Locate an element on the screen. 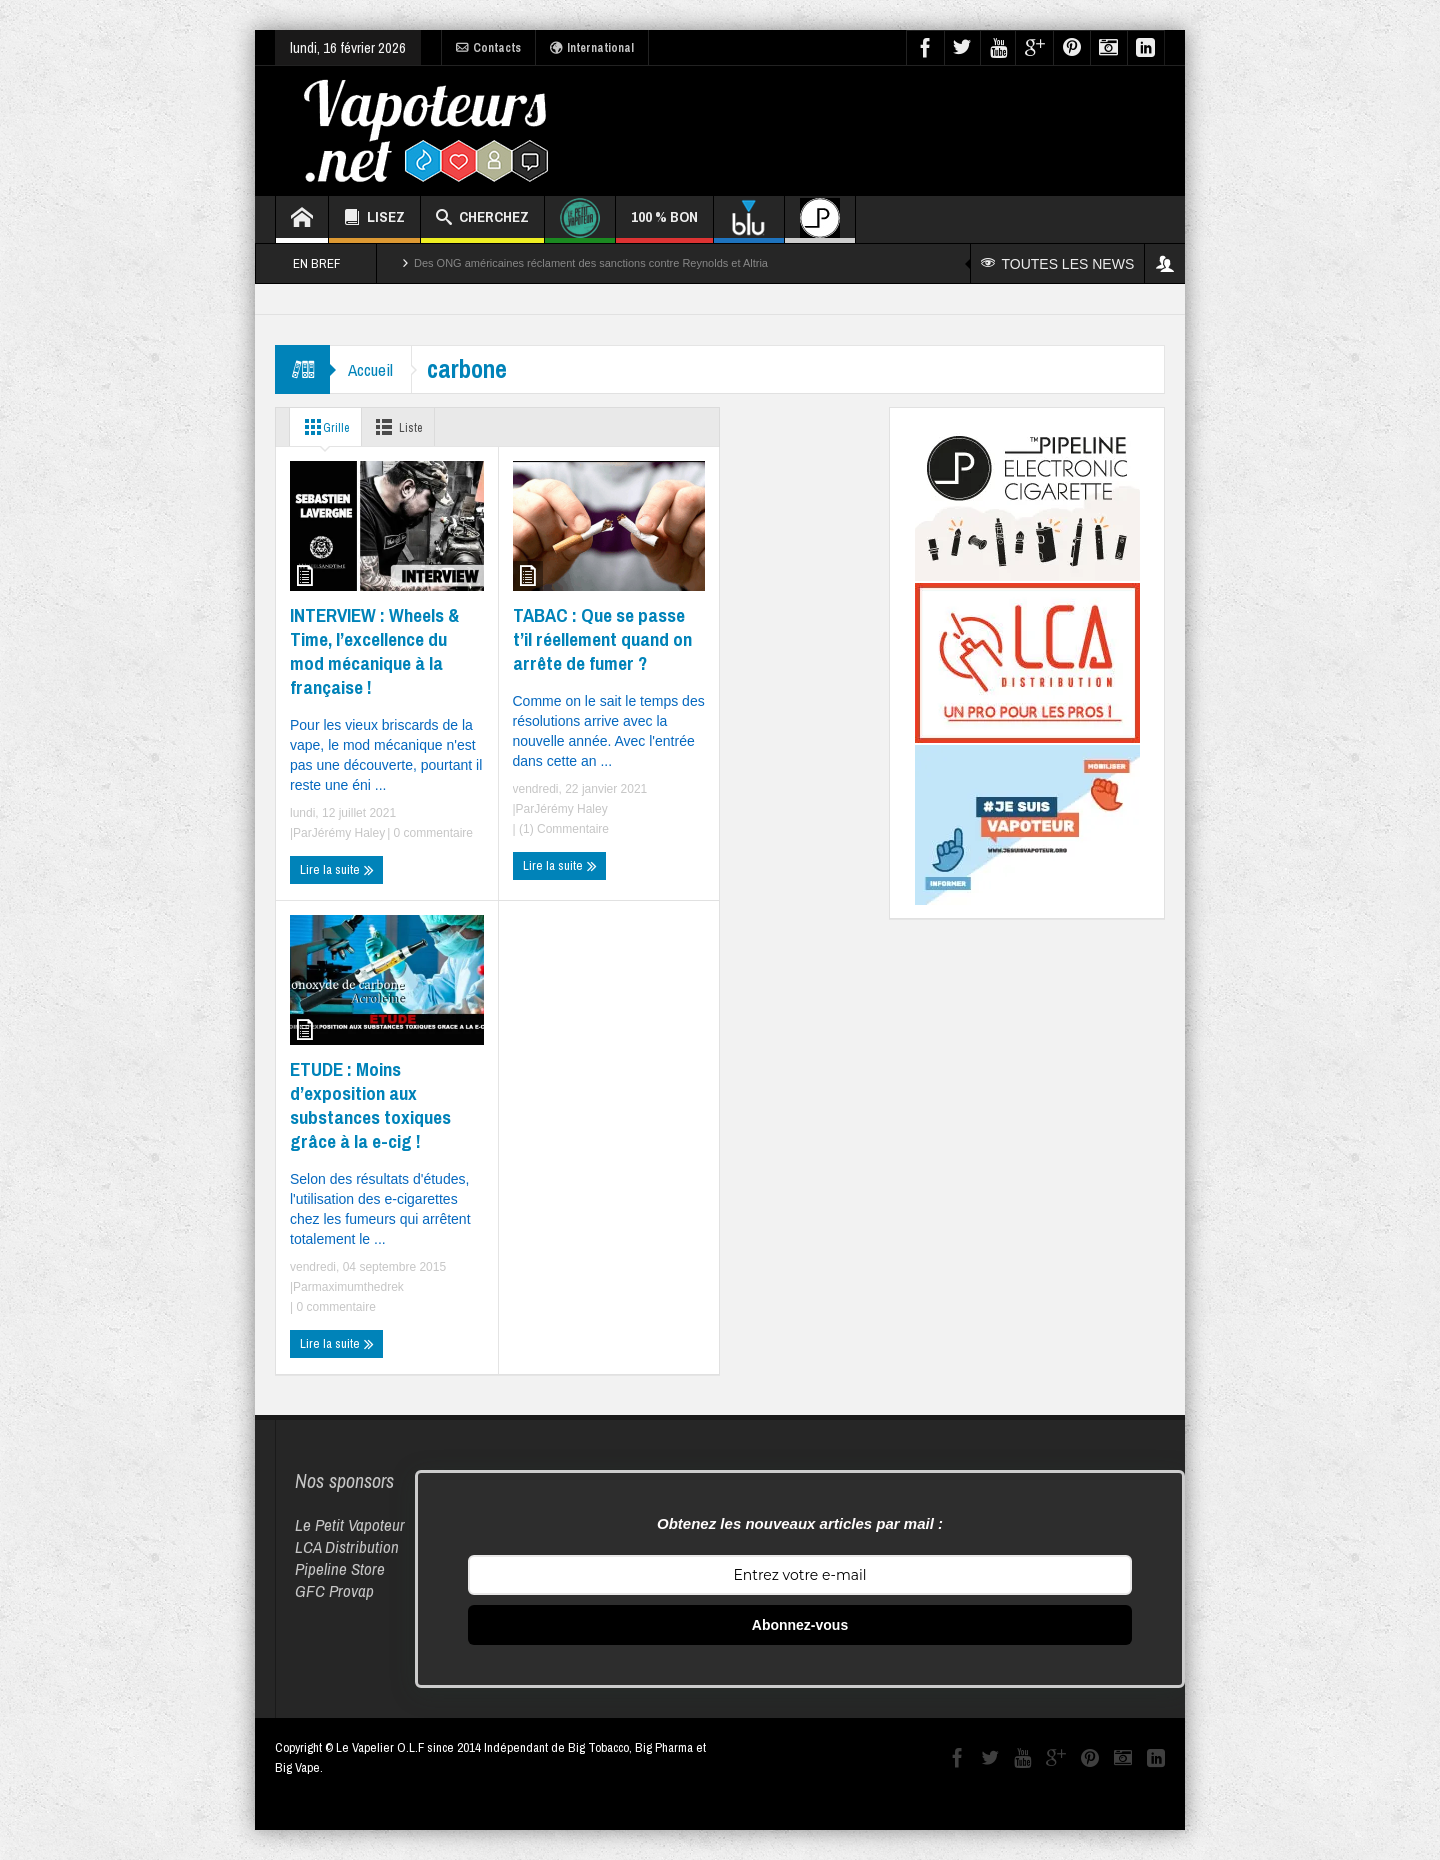 Image resolution: width=1440 pixels, height=1860 pixels. LISEZ is located at coordinates (374, 219).